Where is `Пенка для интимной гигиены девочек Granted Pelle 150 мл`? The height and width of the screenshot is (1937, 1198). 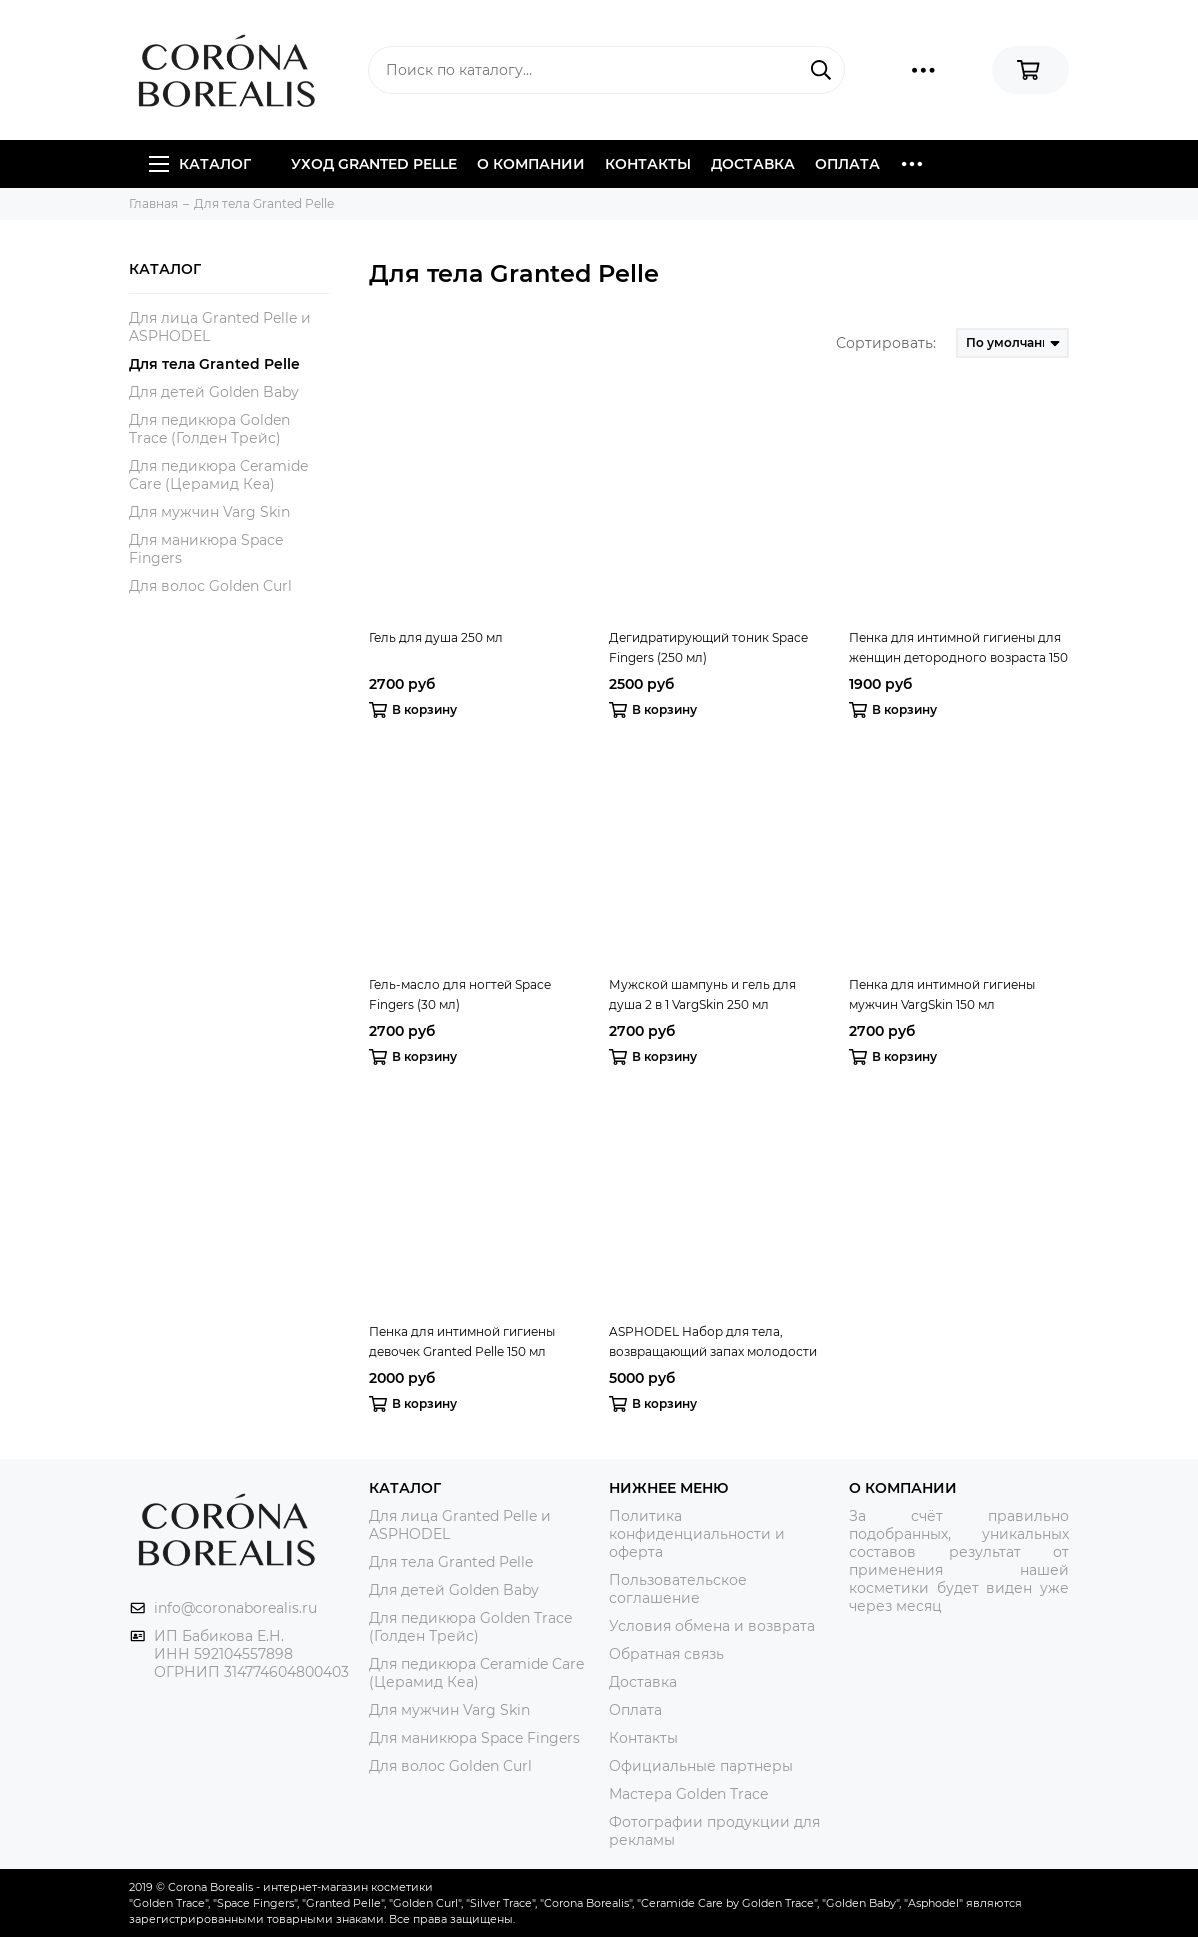 Пенка для интимной гигиены девочек Granted Pelle 150 мл is located at coordinates (462, 1341).